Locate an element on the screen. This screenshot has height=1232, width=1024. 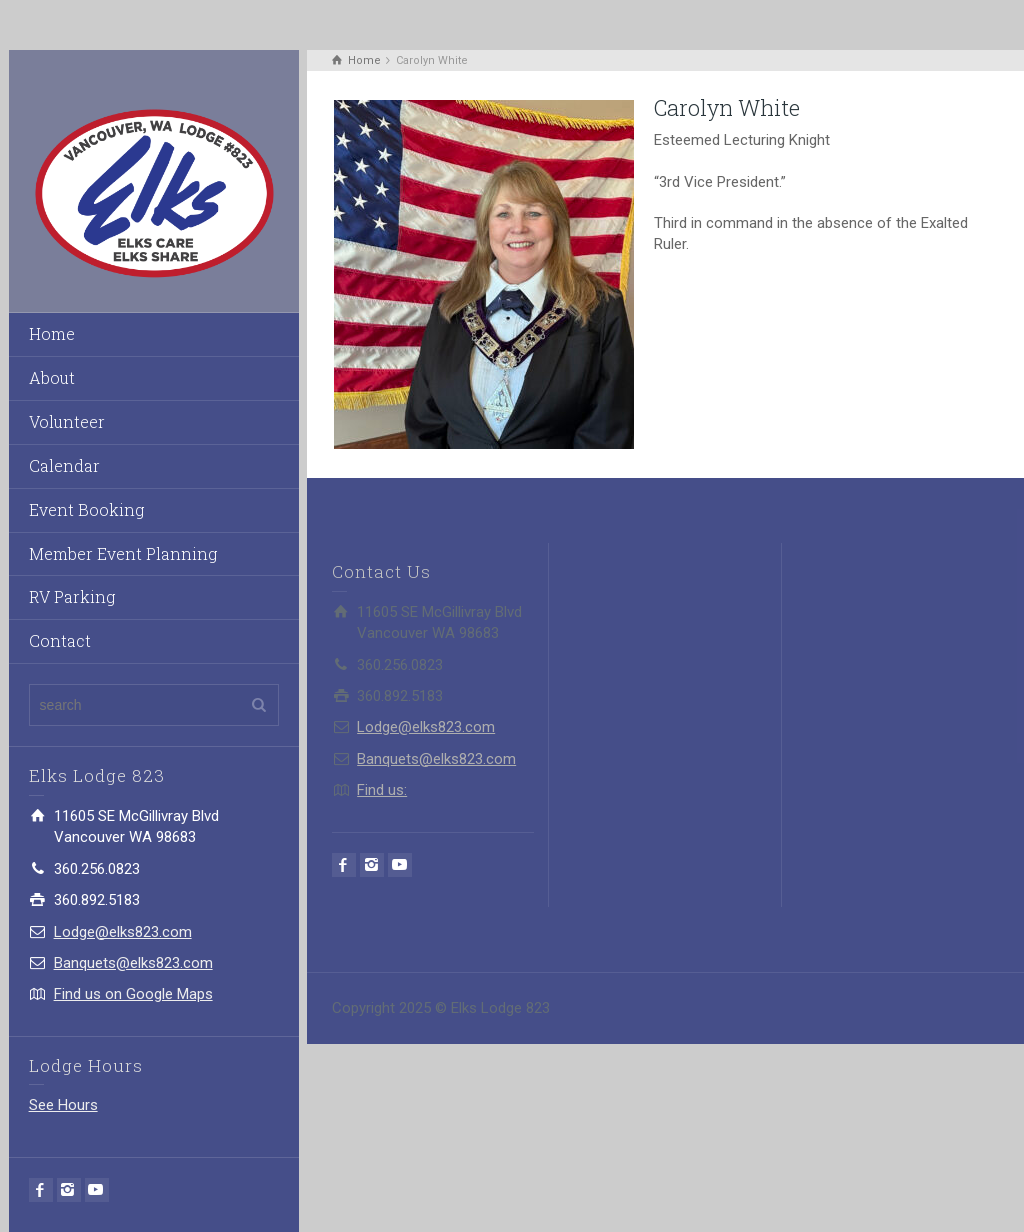
See Hours is located at coordinates (63, 1105).